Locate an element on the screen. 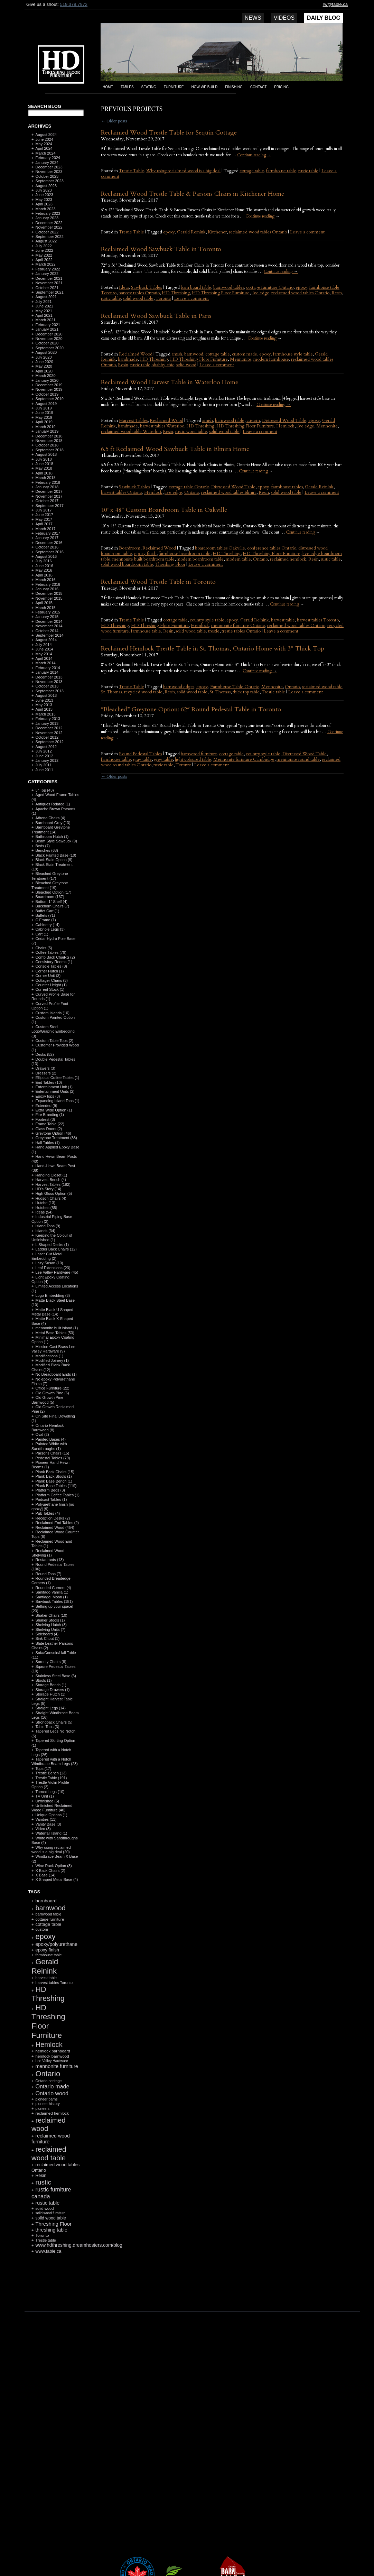  pioneers [pioneers (97 items)] is located at coordinates (42, 2108).